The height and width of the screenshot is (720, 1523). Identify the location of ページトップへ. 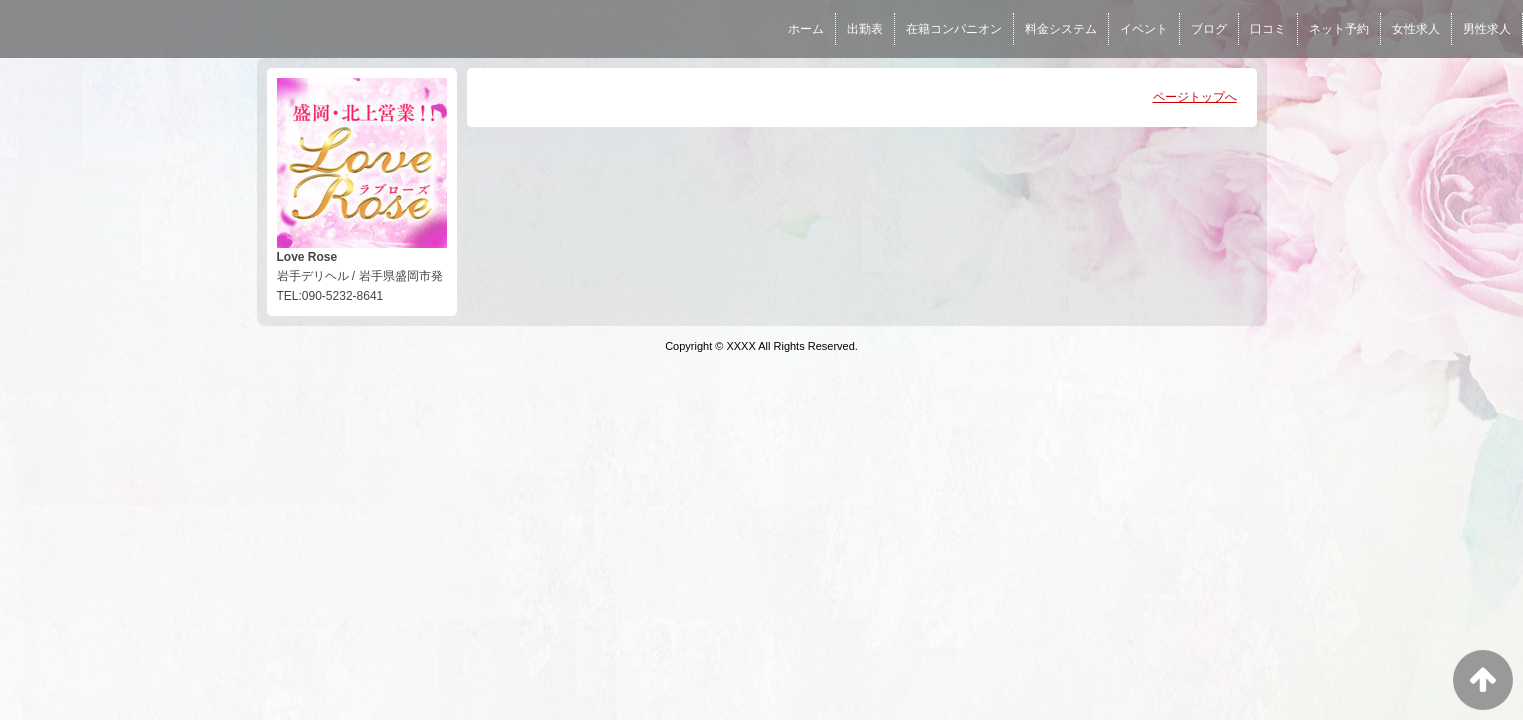
(1195, 97).